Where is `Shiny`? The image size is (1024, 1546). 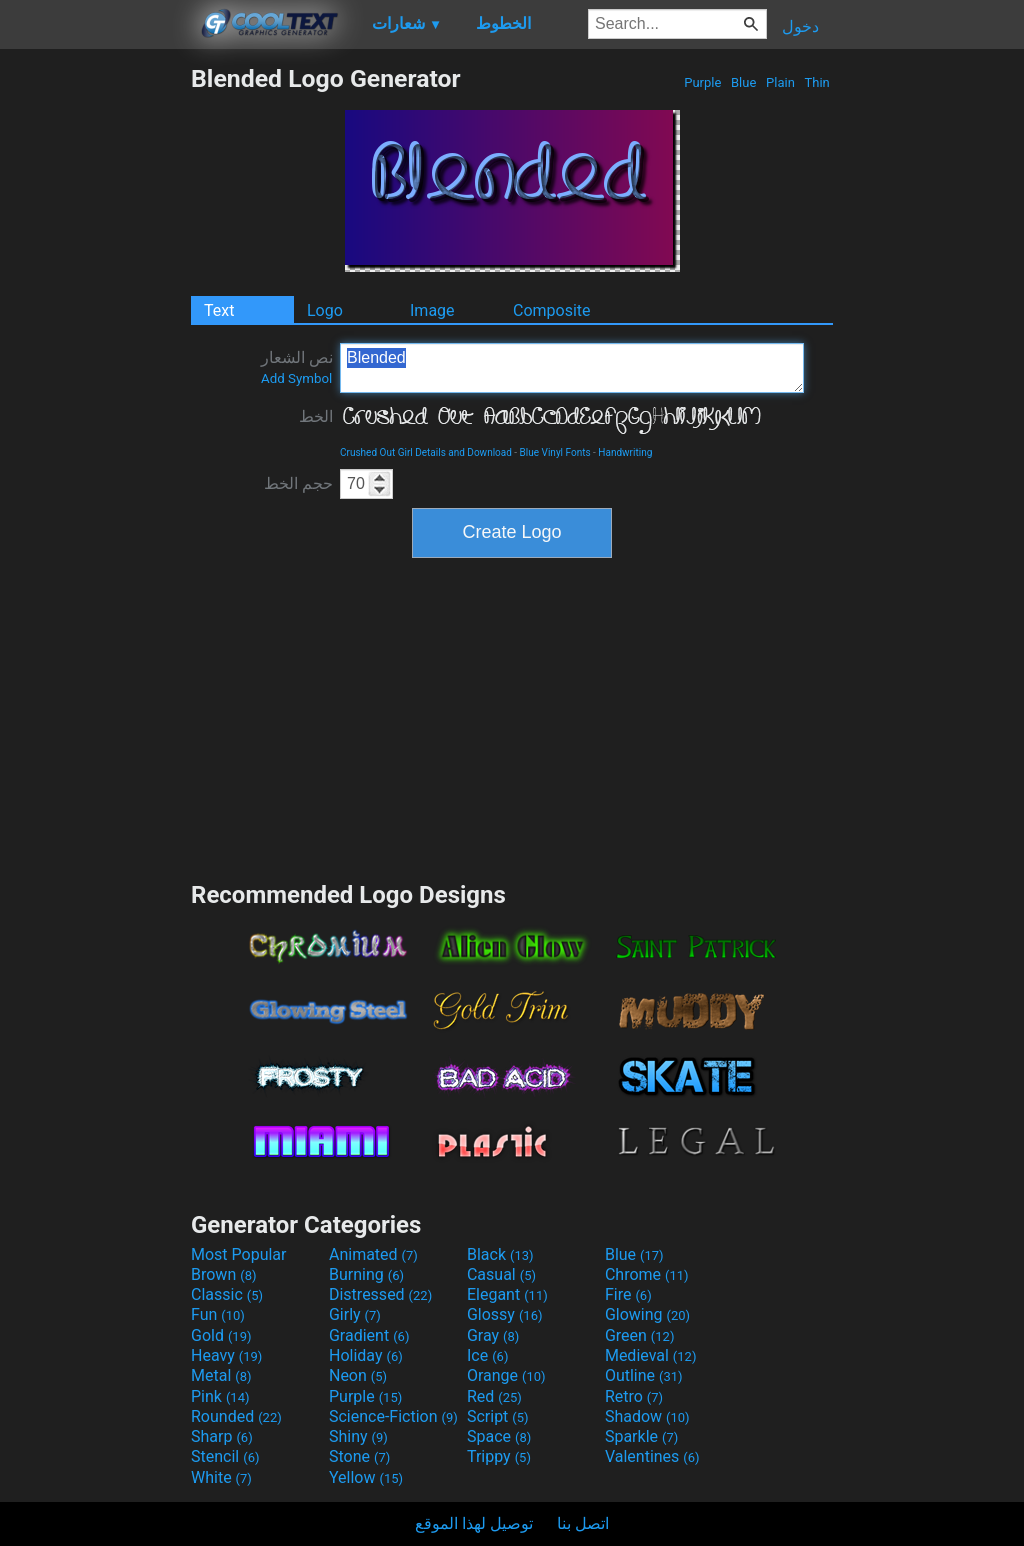 Shiny is located at coordinates (358, 1436).